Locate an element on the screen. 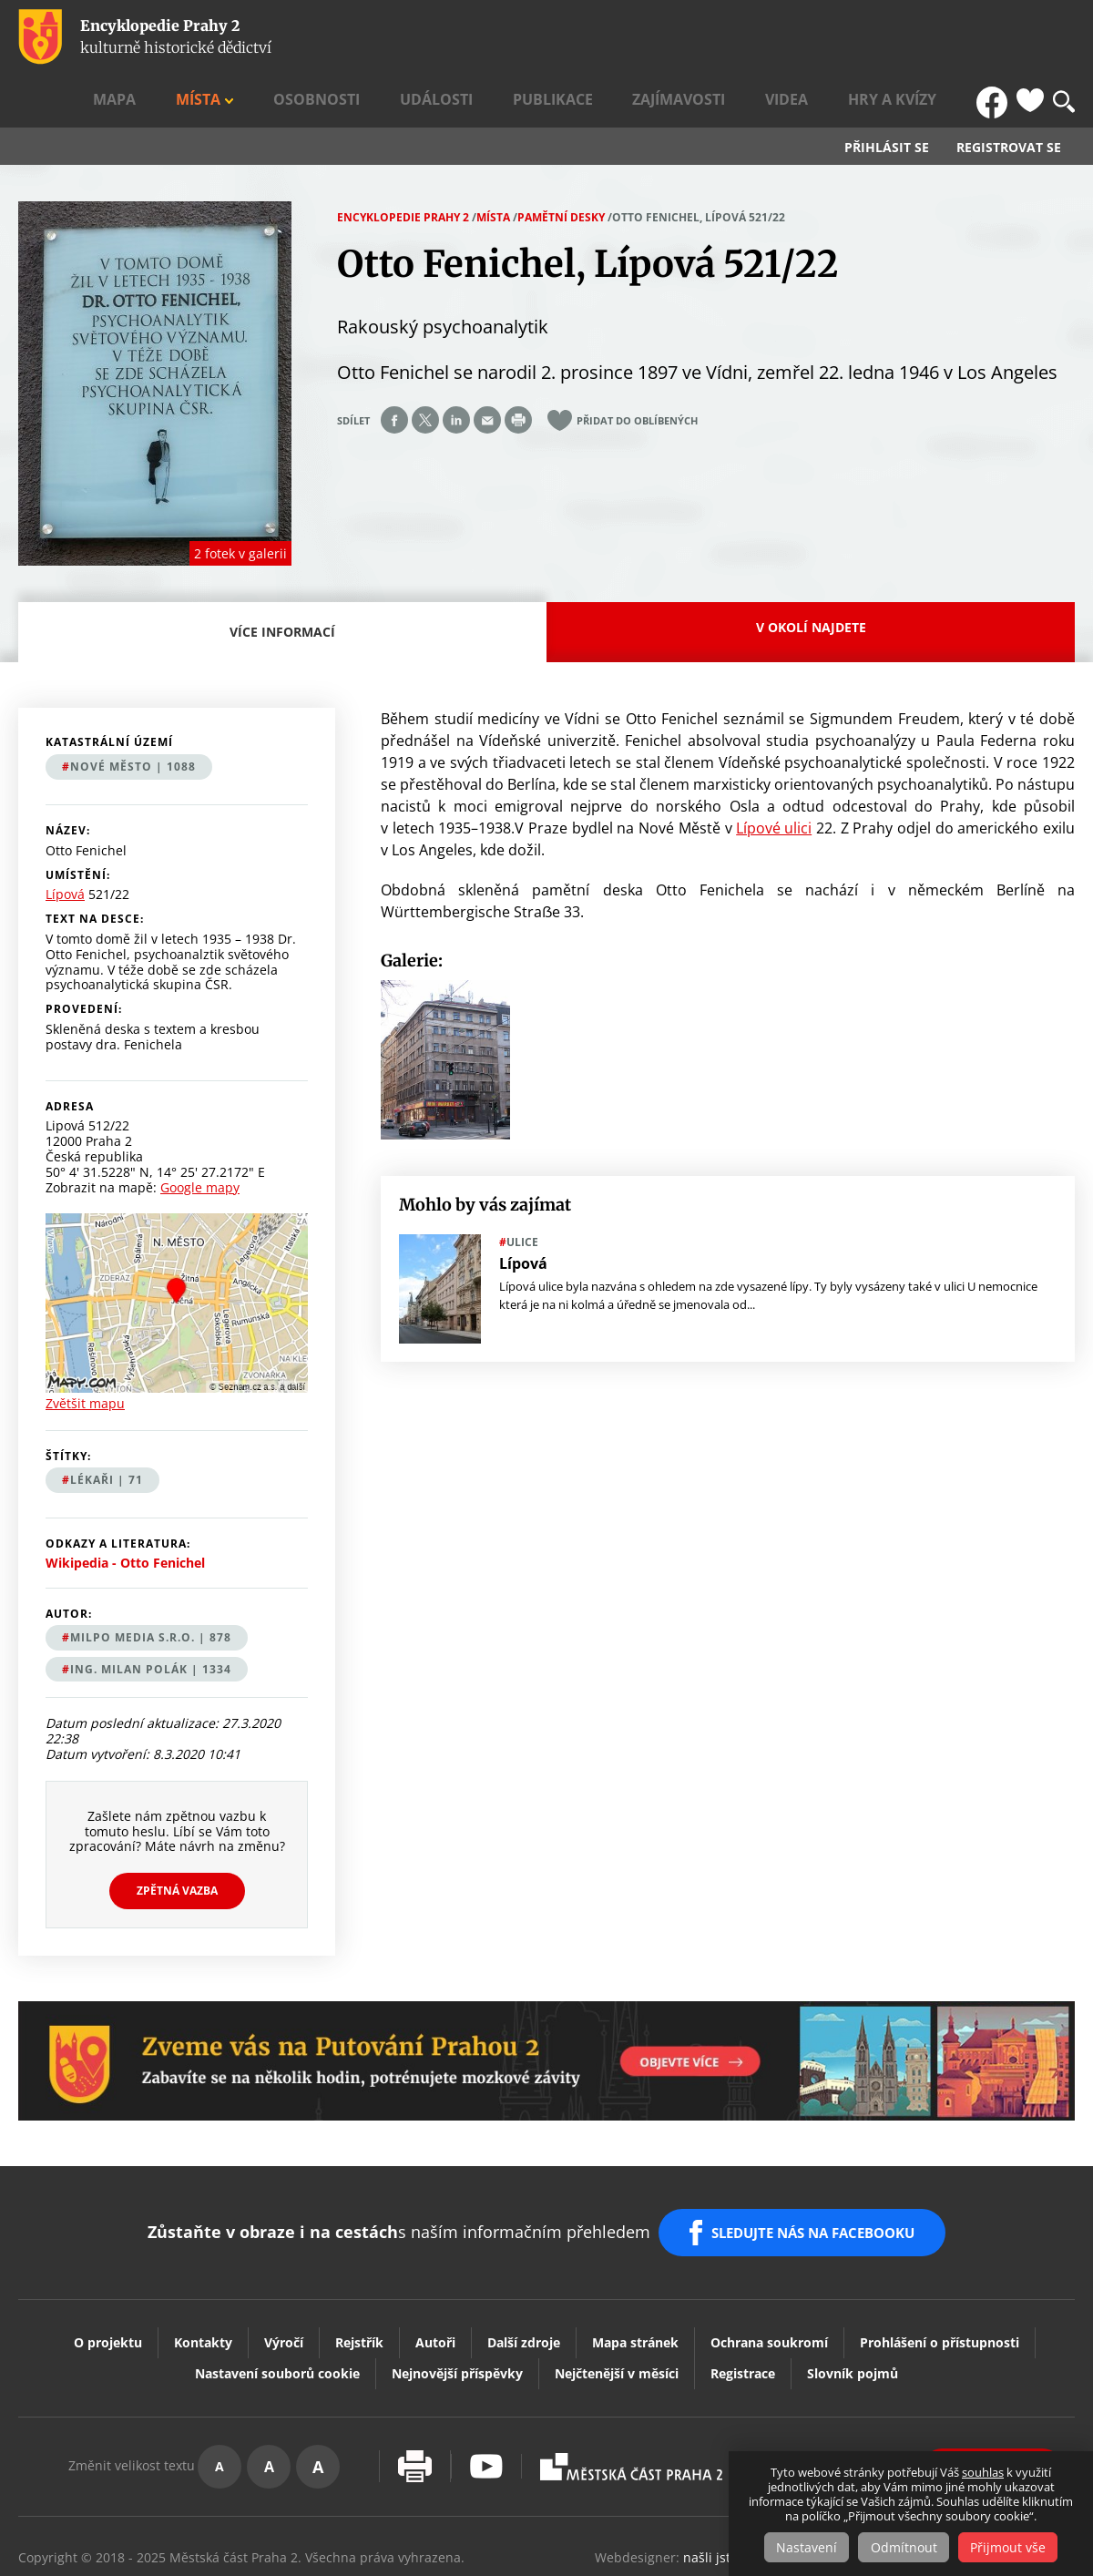 This screenshot has height=2576, width=1093. O projektu is located at coordinates (108, 2275).